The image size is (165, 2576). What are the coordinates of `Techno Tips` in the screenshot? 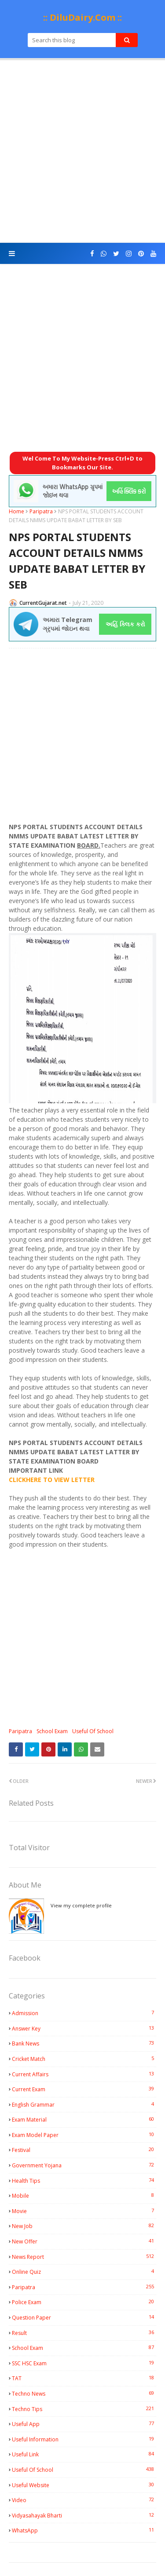 It's located at (84, 2409).